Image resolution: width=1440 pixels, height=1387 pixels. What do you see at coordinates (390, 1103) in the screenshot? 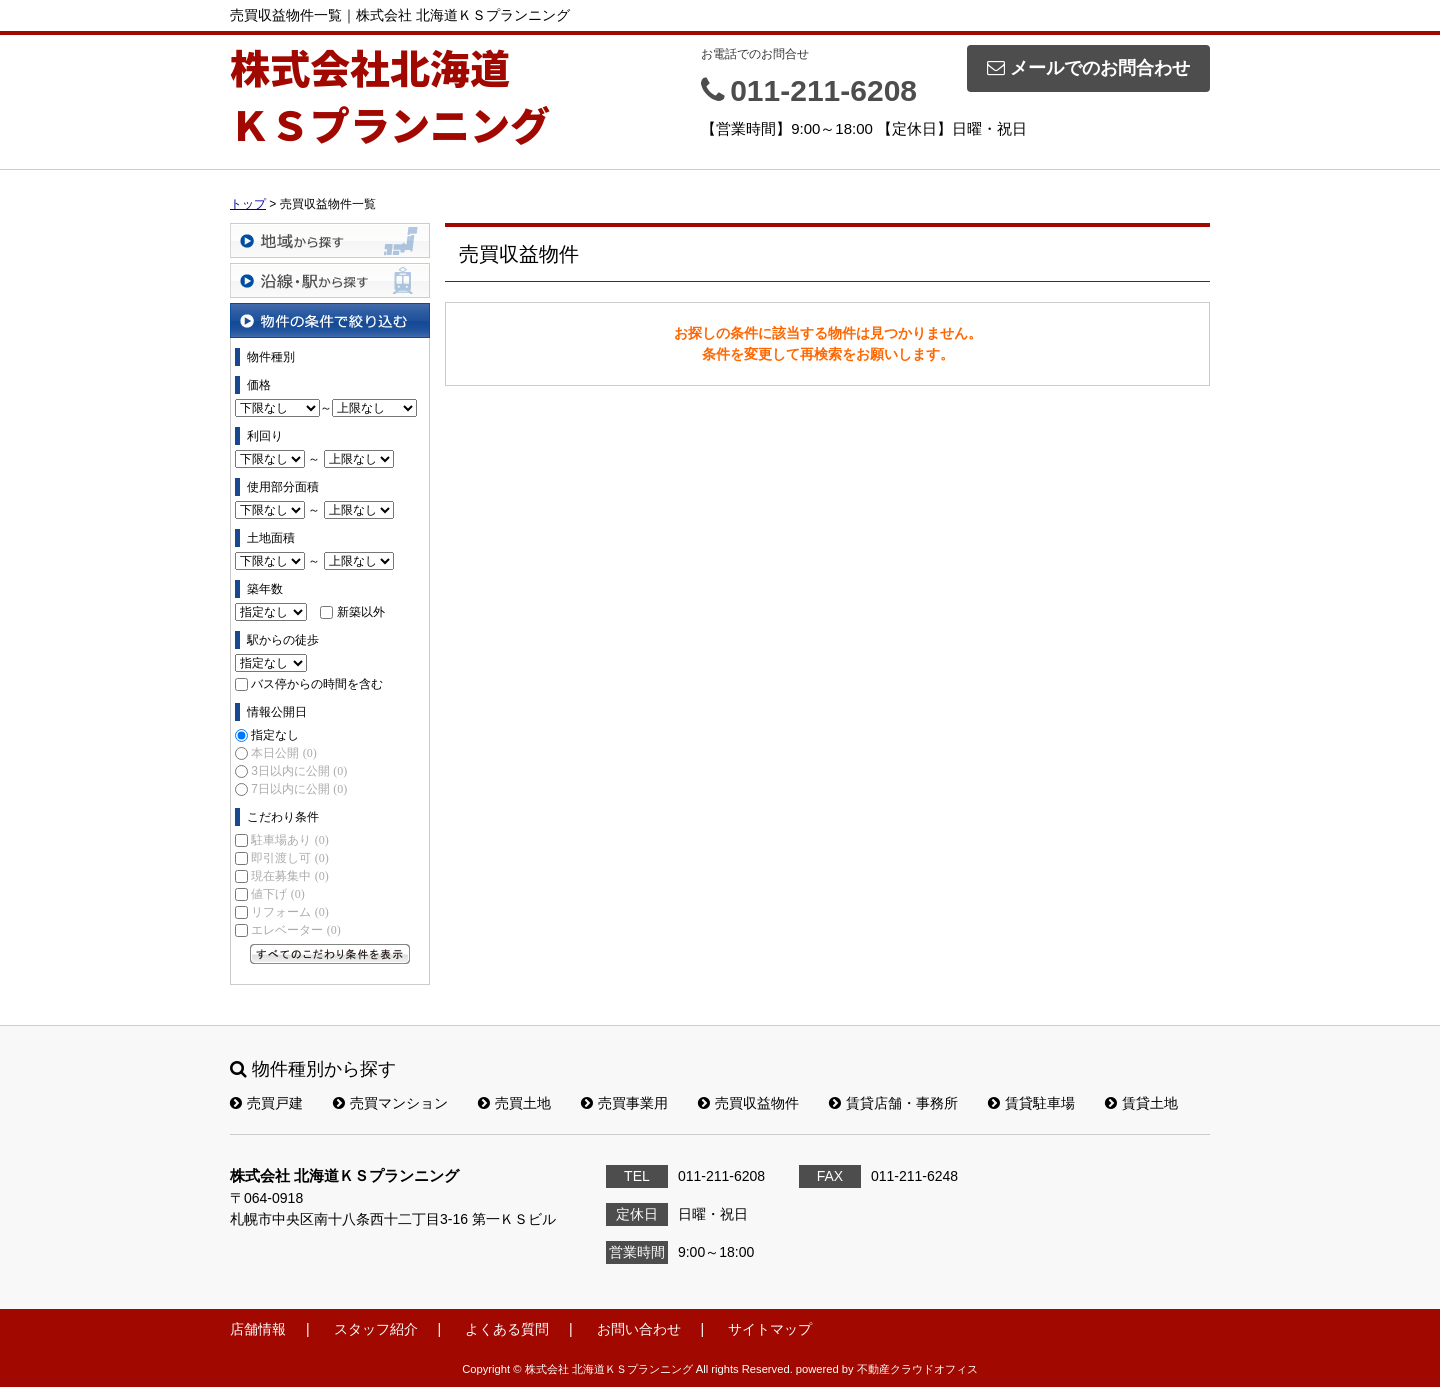
I see `売買マンション` at bounding box center [390, 1103].